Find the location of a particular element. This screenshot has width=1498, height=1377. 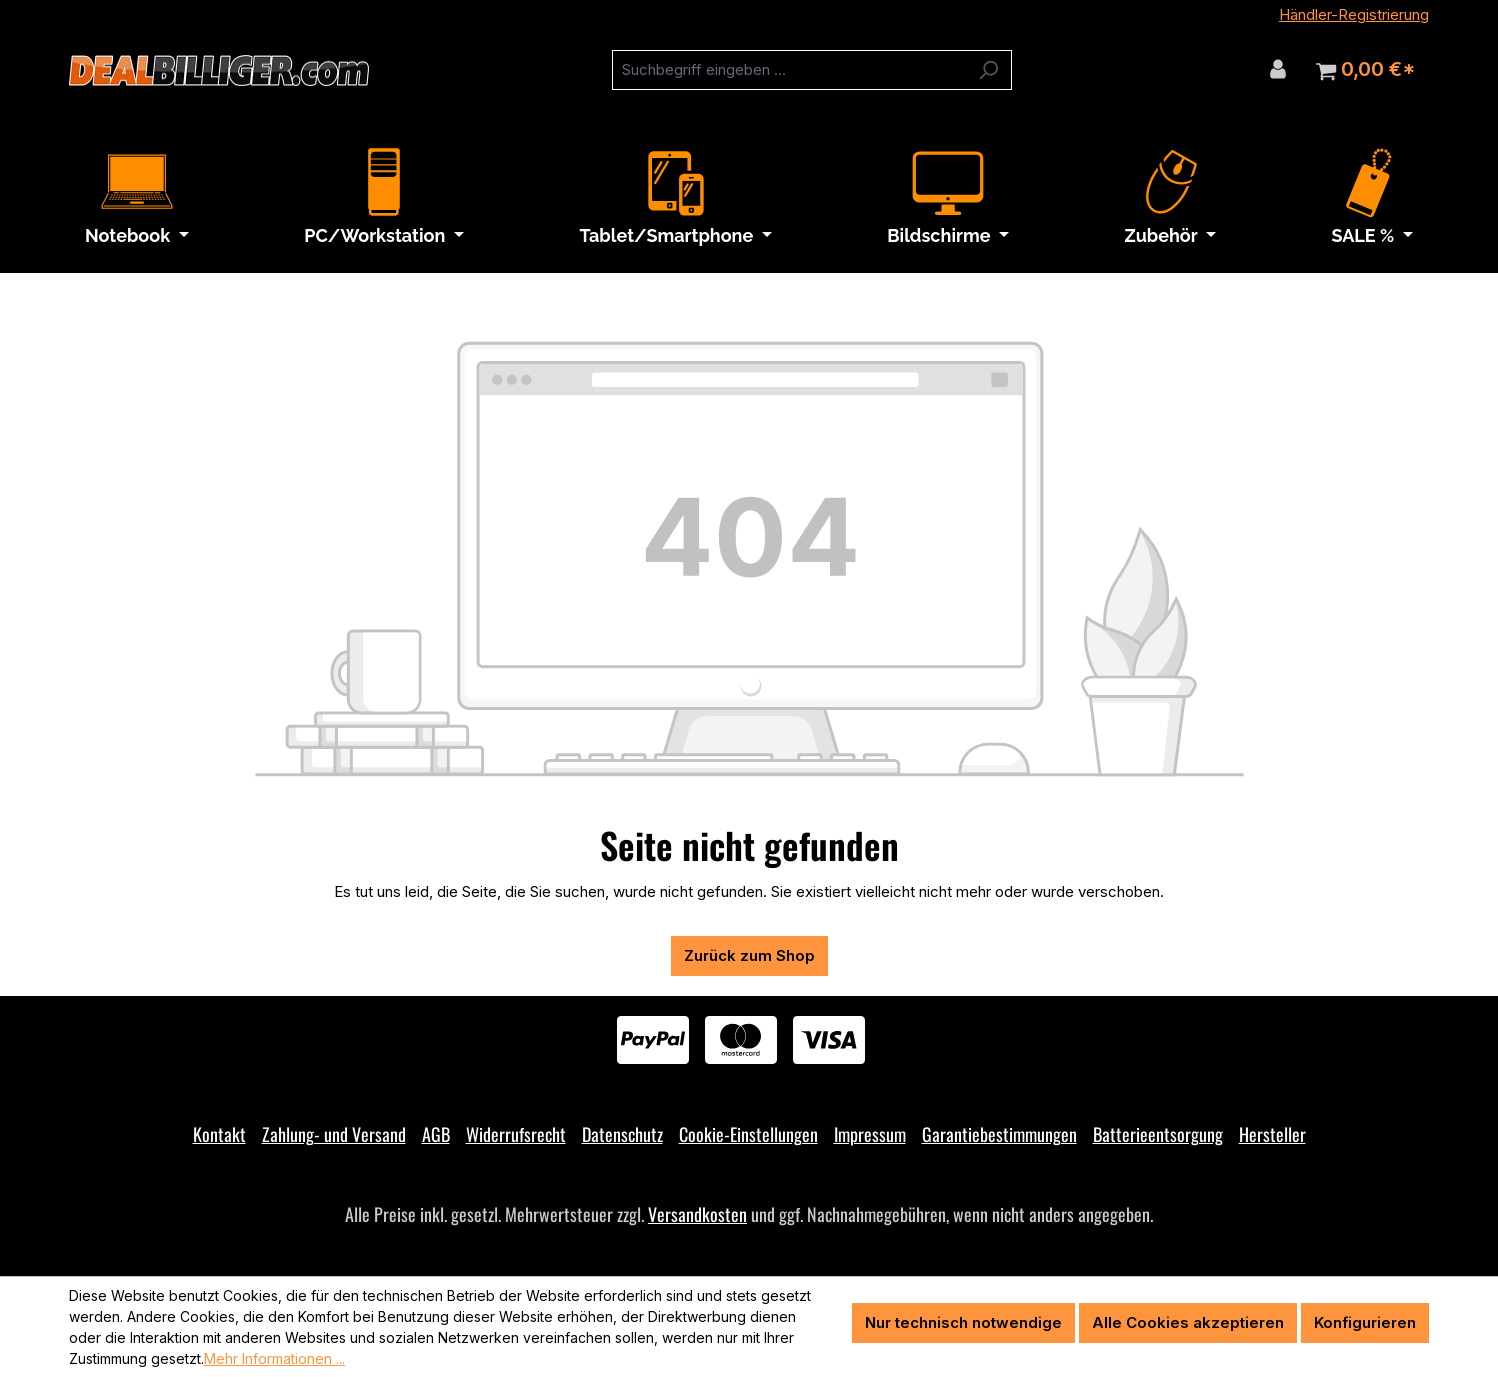

Impressum is located at coordinates (870, 1134).